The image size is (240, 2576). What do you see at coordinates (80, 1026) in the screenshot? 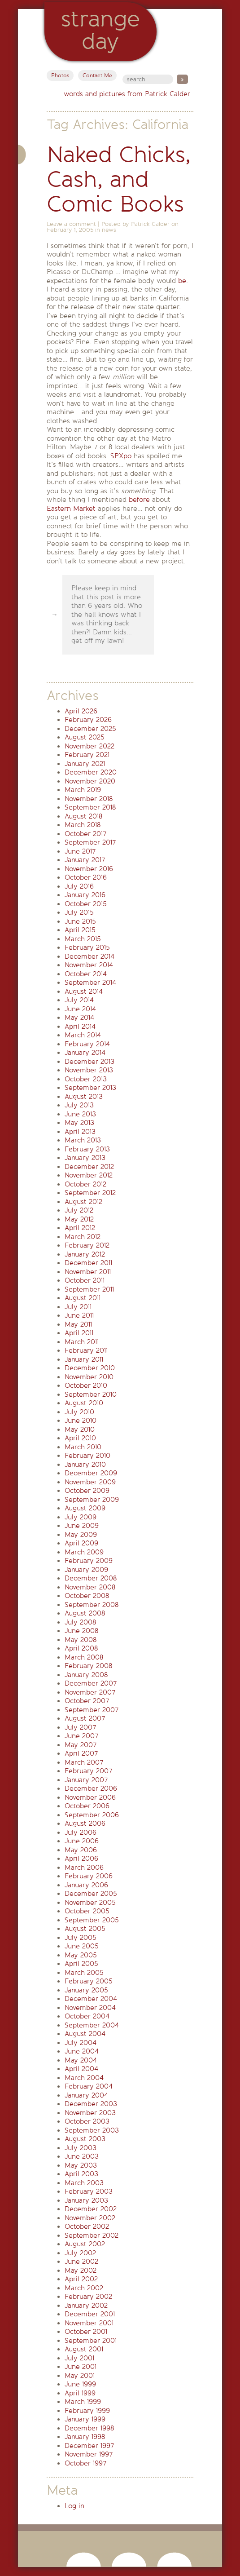
I see `April 2014` at bounding box center [80, 1026].